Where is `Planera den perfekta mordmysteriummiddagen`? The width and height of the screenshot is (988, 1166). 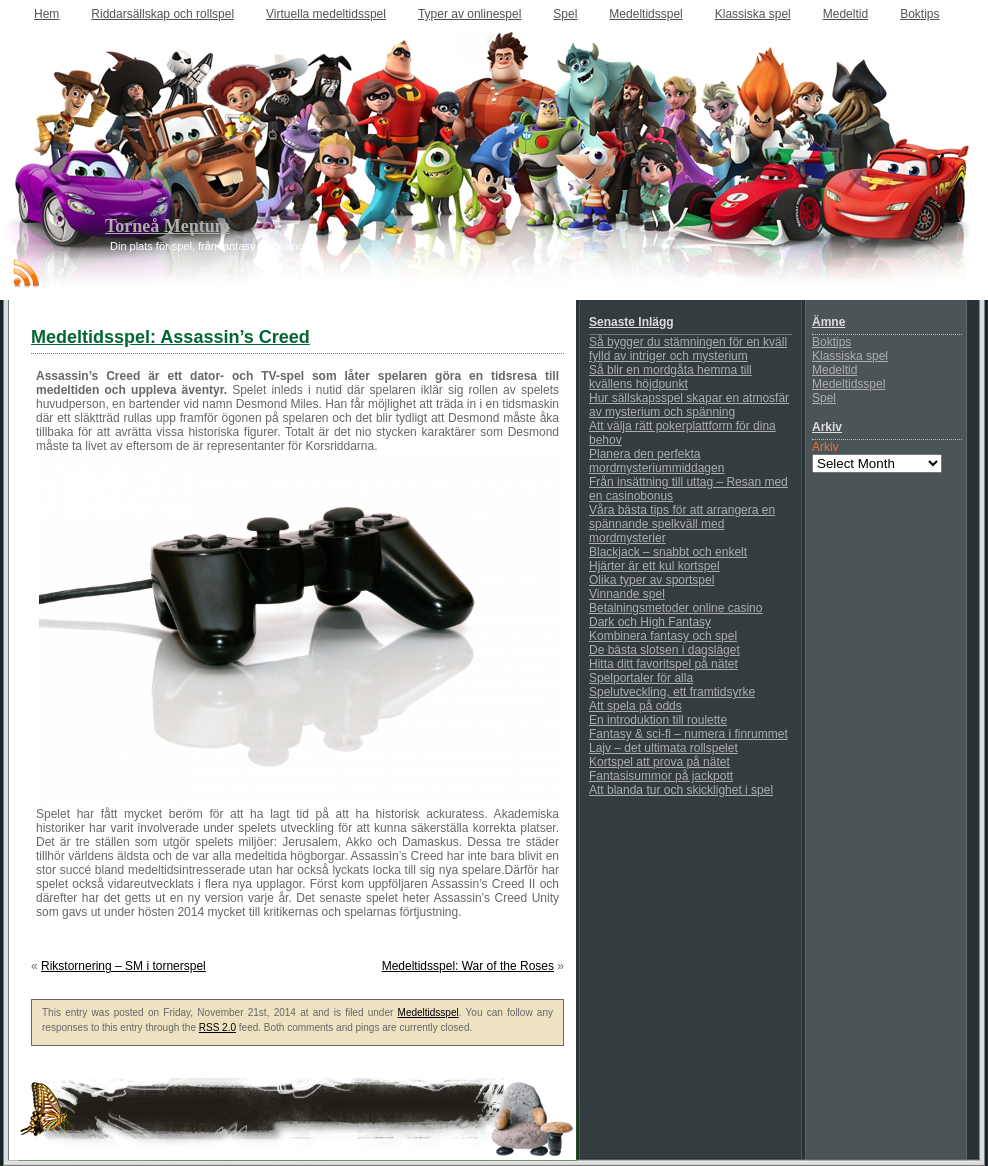
Planera den perfekta mordmysteriummiddagen is located at coordinates (656, 461).